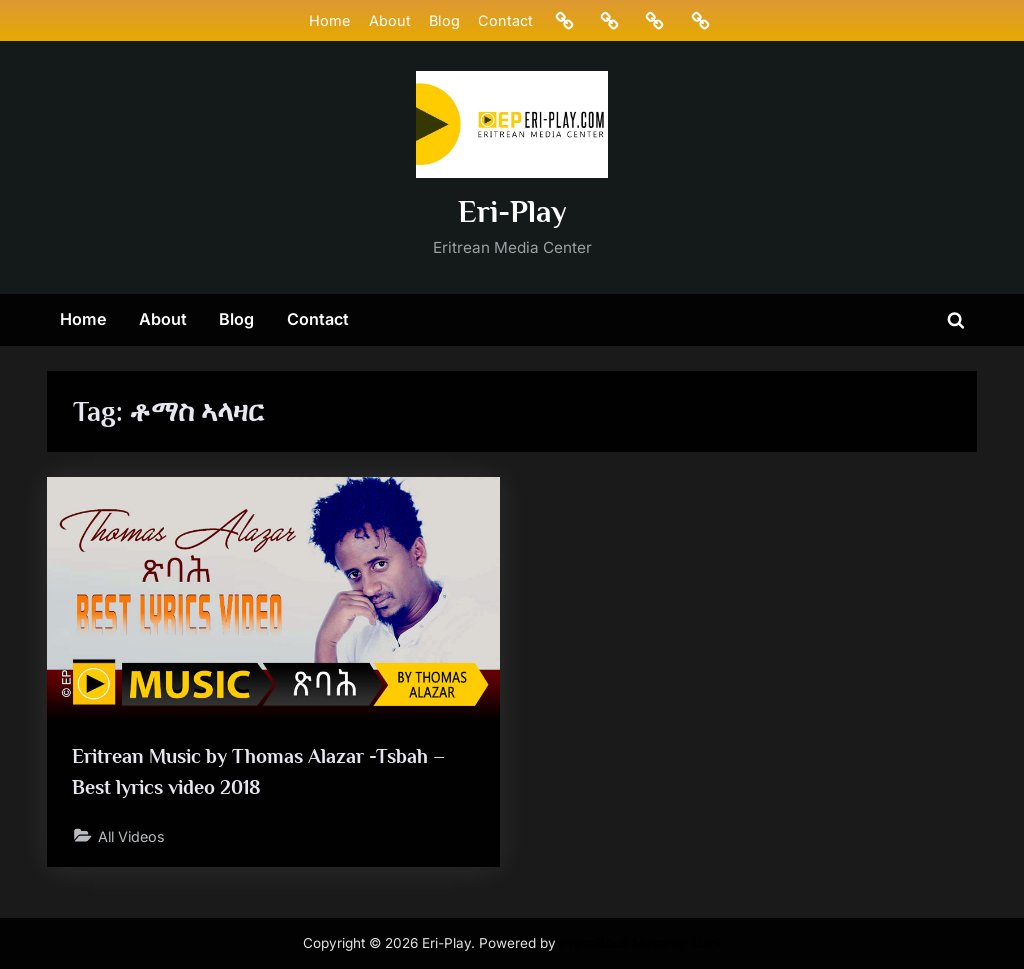 The image size is (1024, 969). I want to click on Contact, so click(505, 20).